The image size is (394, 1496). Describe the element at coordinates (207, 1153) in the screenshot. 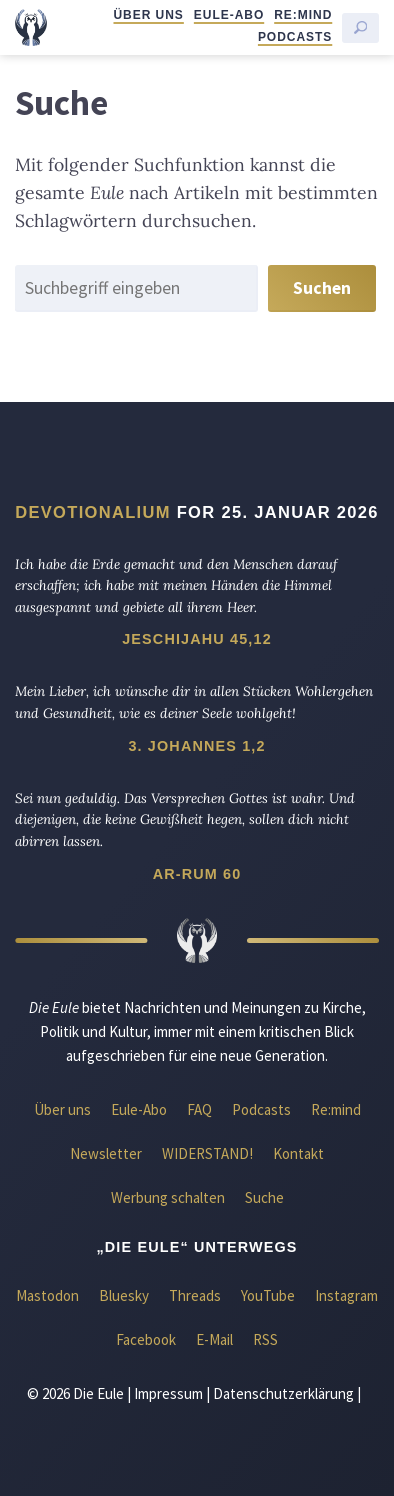

I see `WIDERSTAND!` at that location.